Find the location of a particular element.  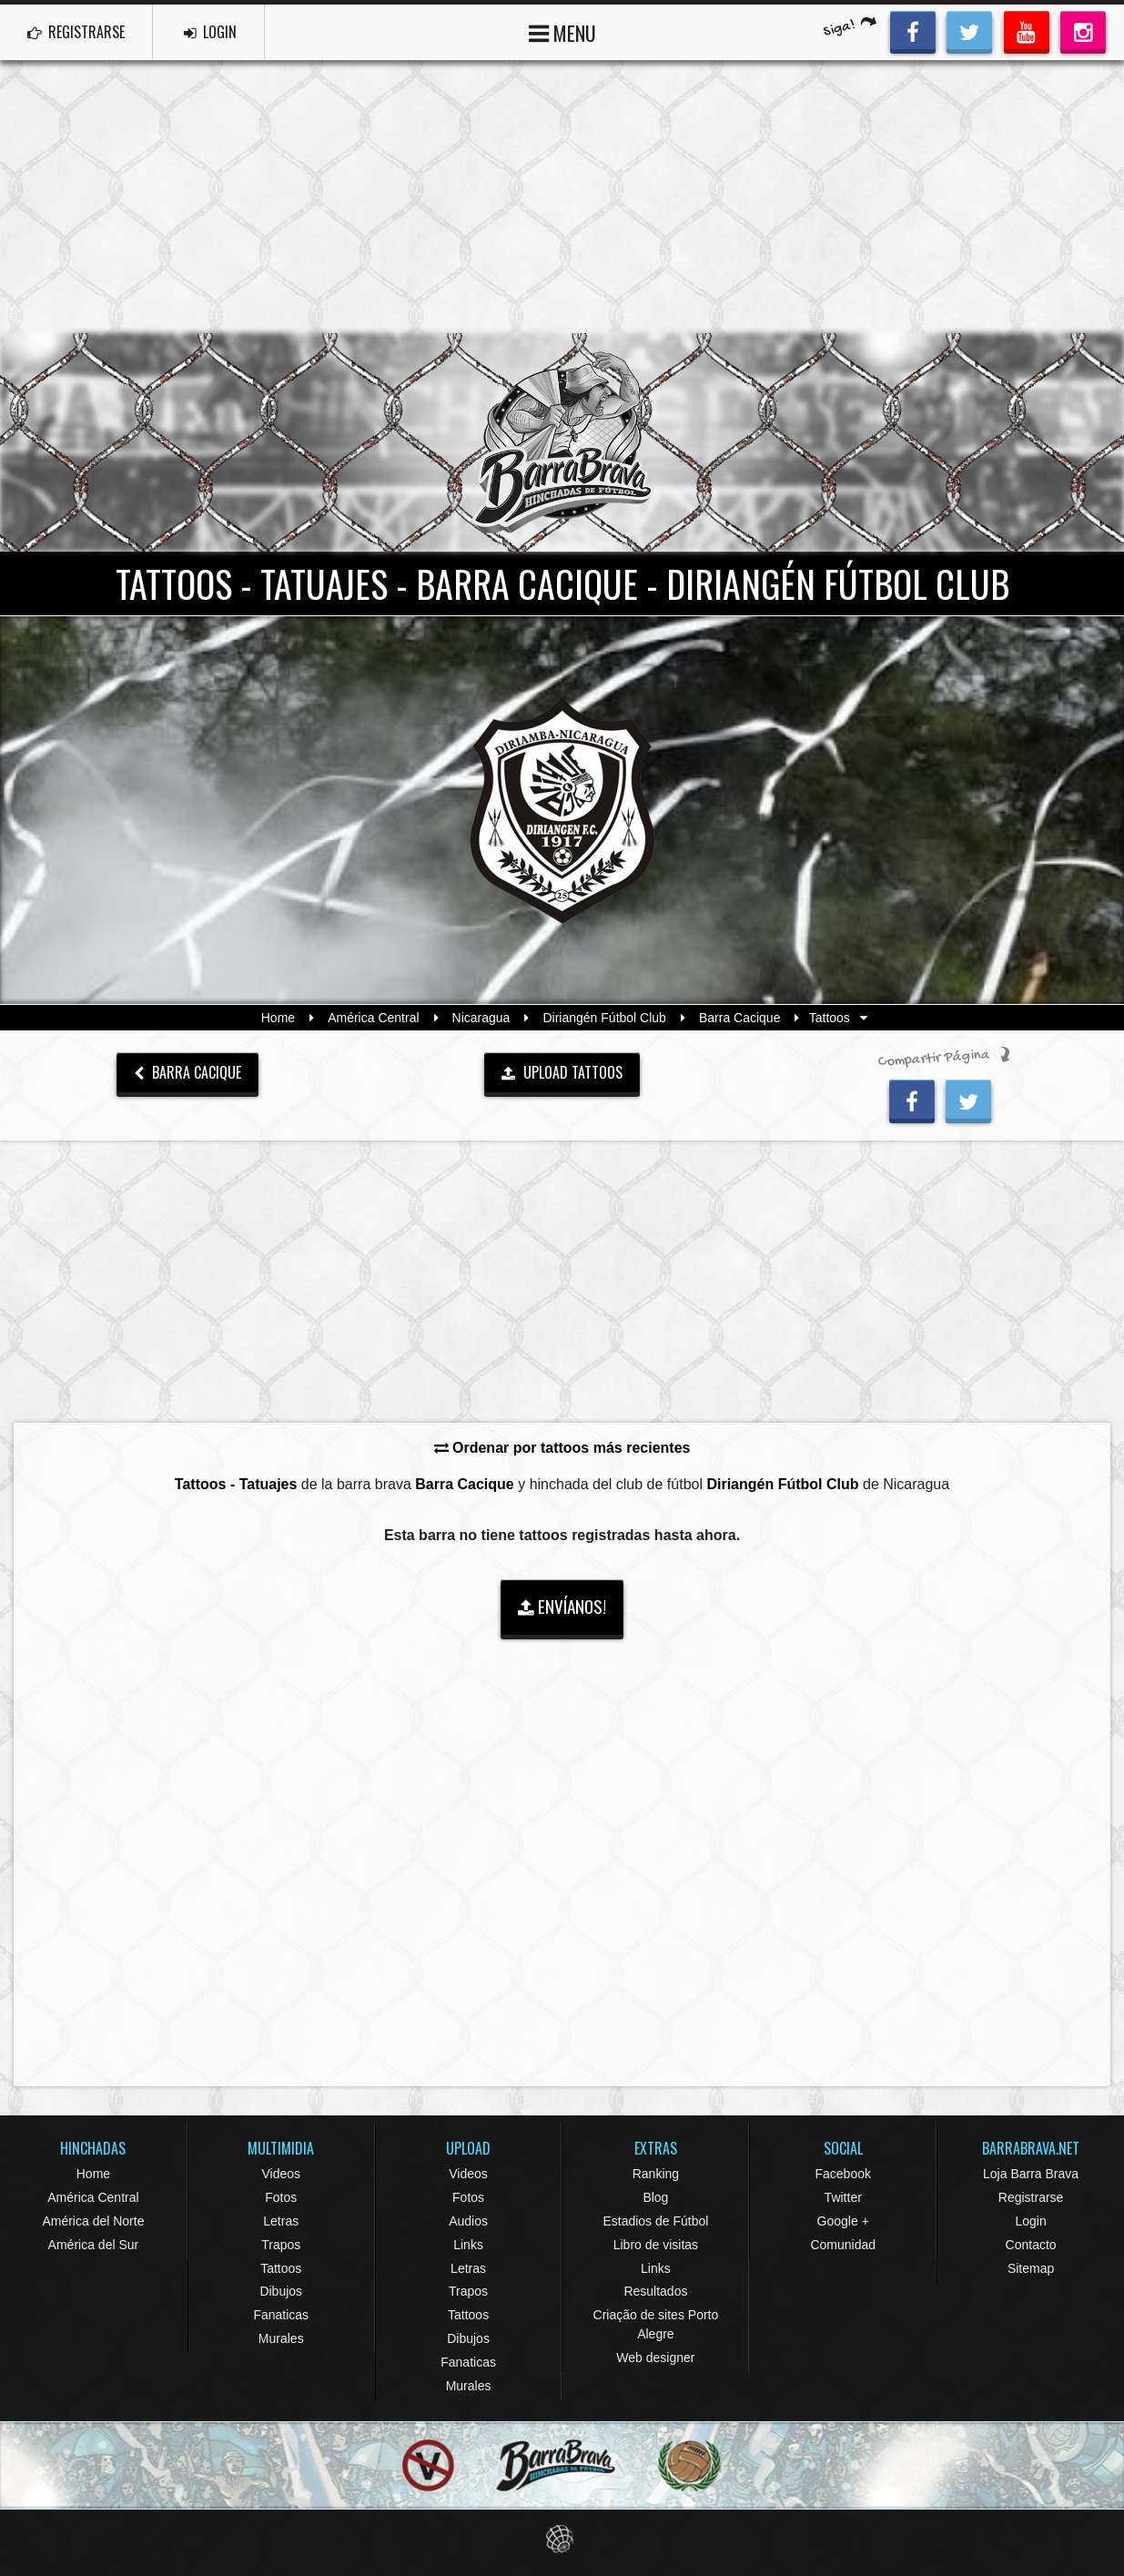

Libro de visitas is located at coordinates (655, 2244).